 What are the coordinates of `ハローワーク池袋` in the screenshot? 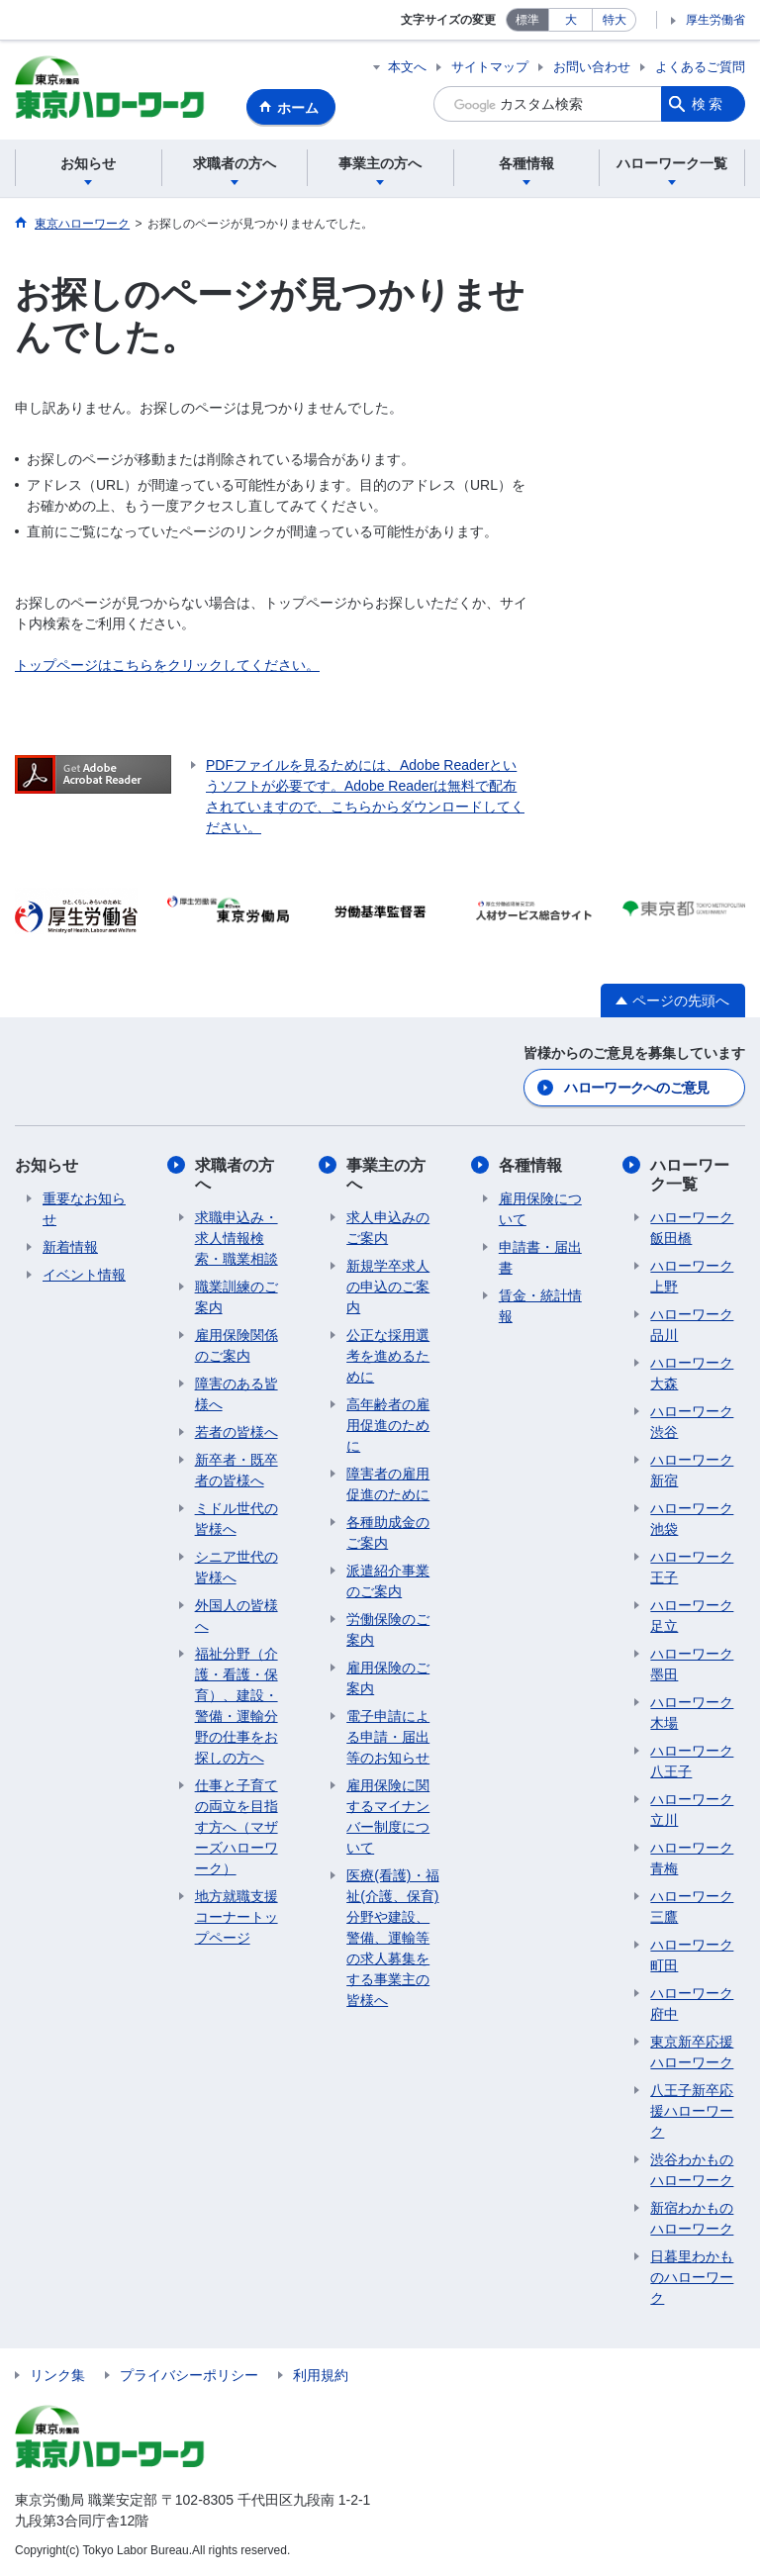 It's located at (691, 1518).